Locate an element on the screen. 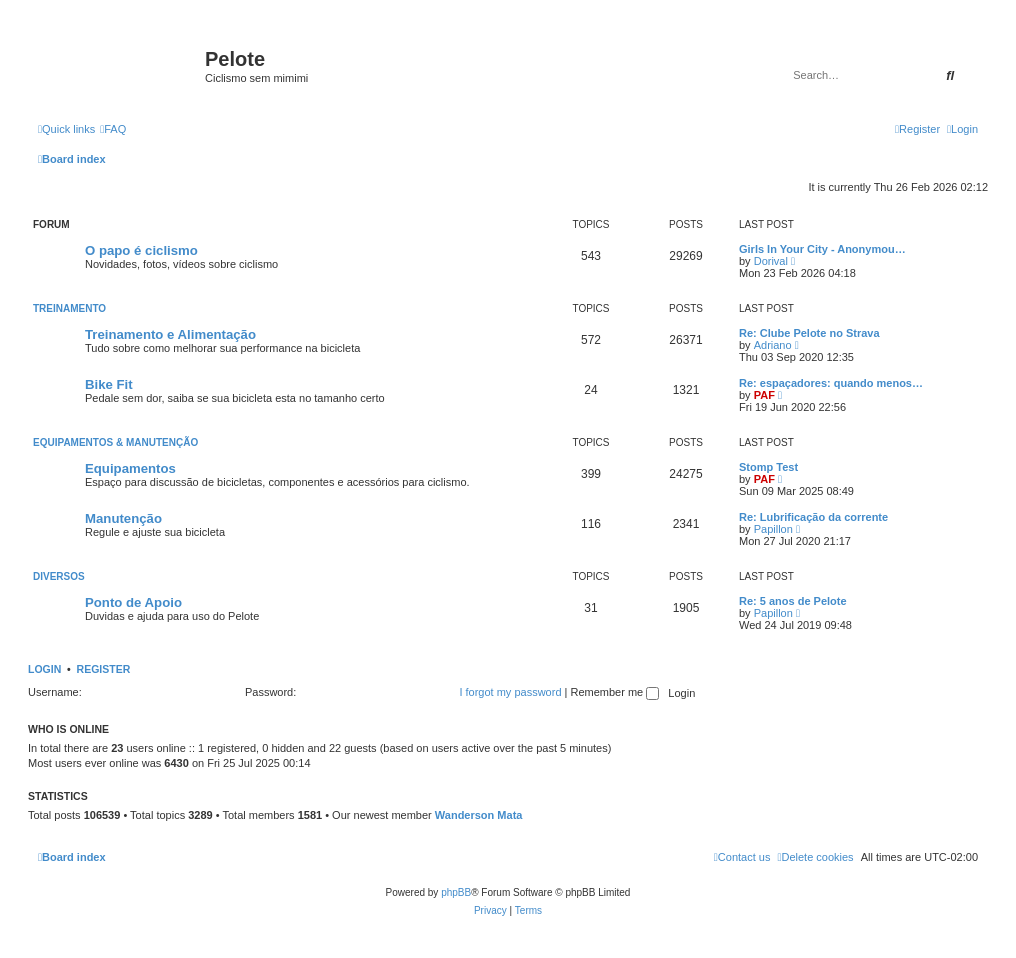 The height and width of the screenshot is (958, 1016). I forgot my password is located at coordinates (510, 692).